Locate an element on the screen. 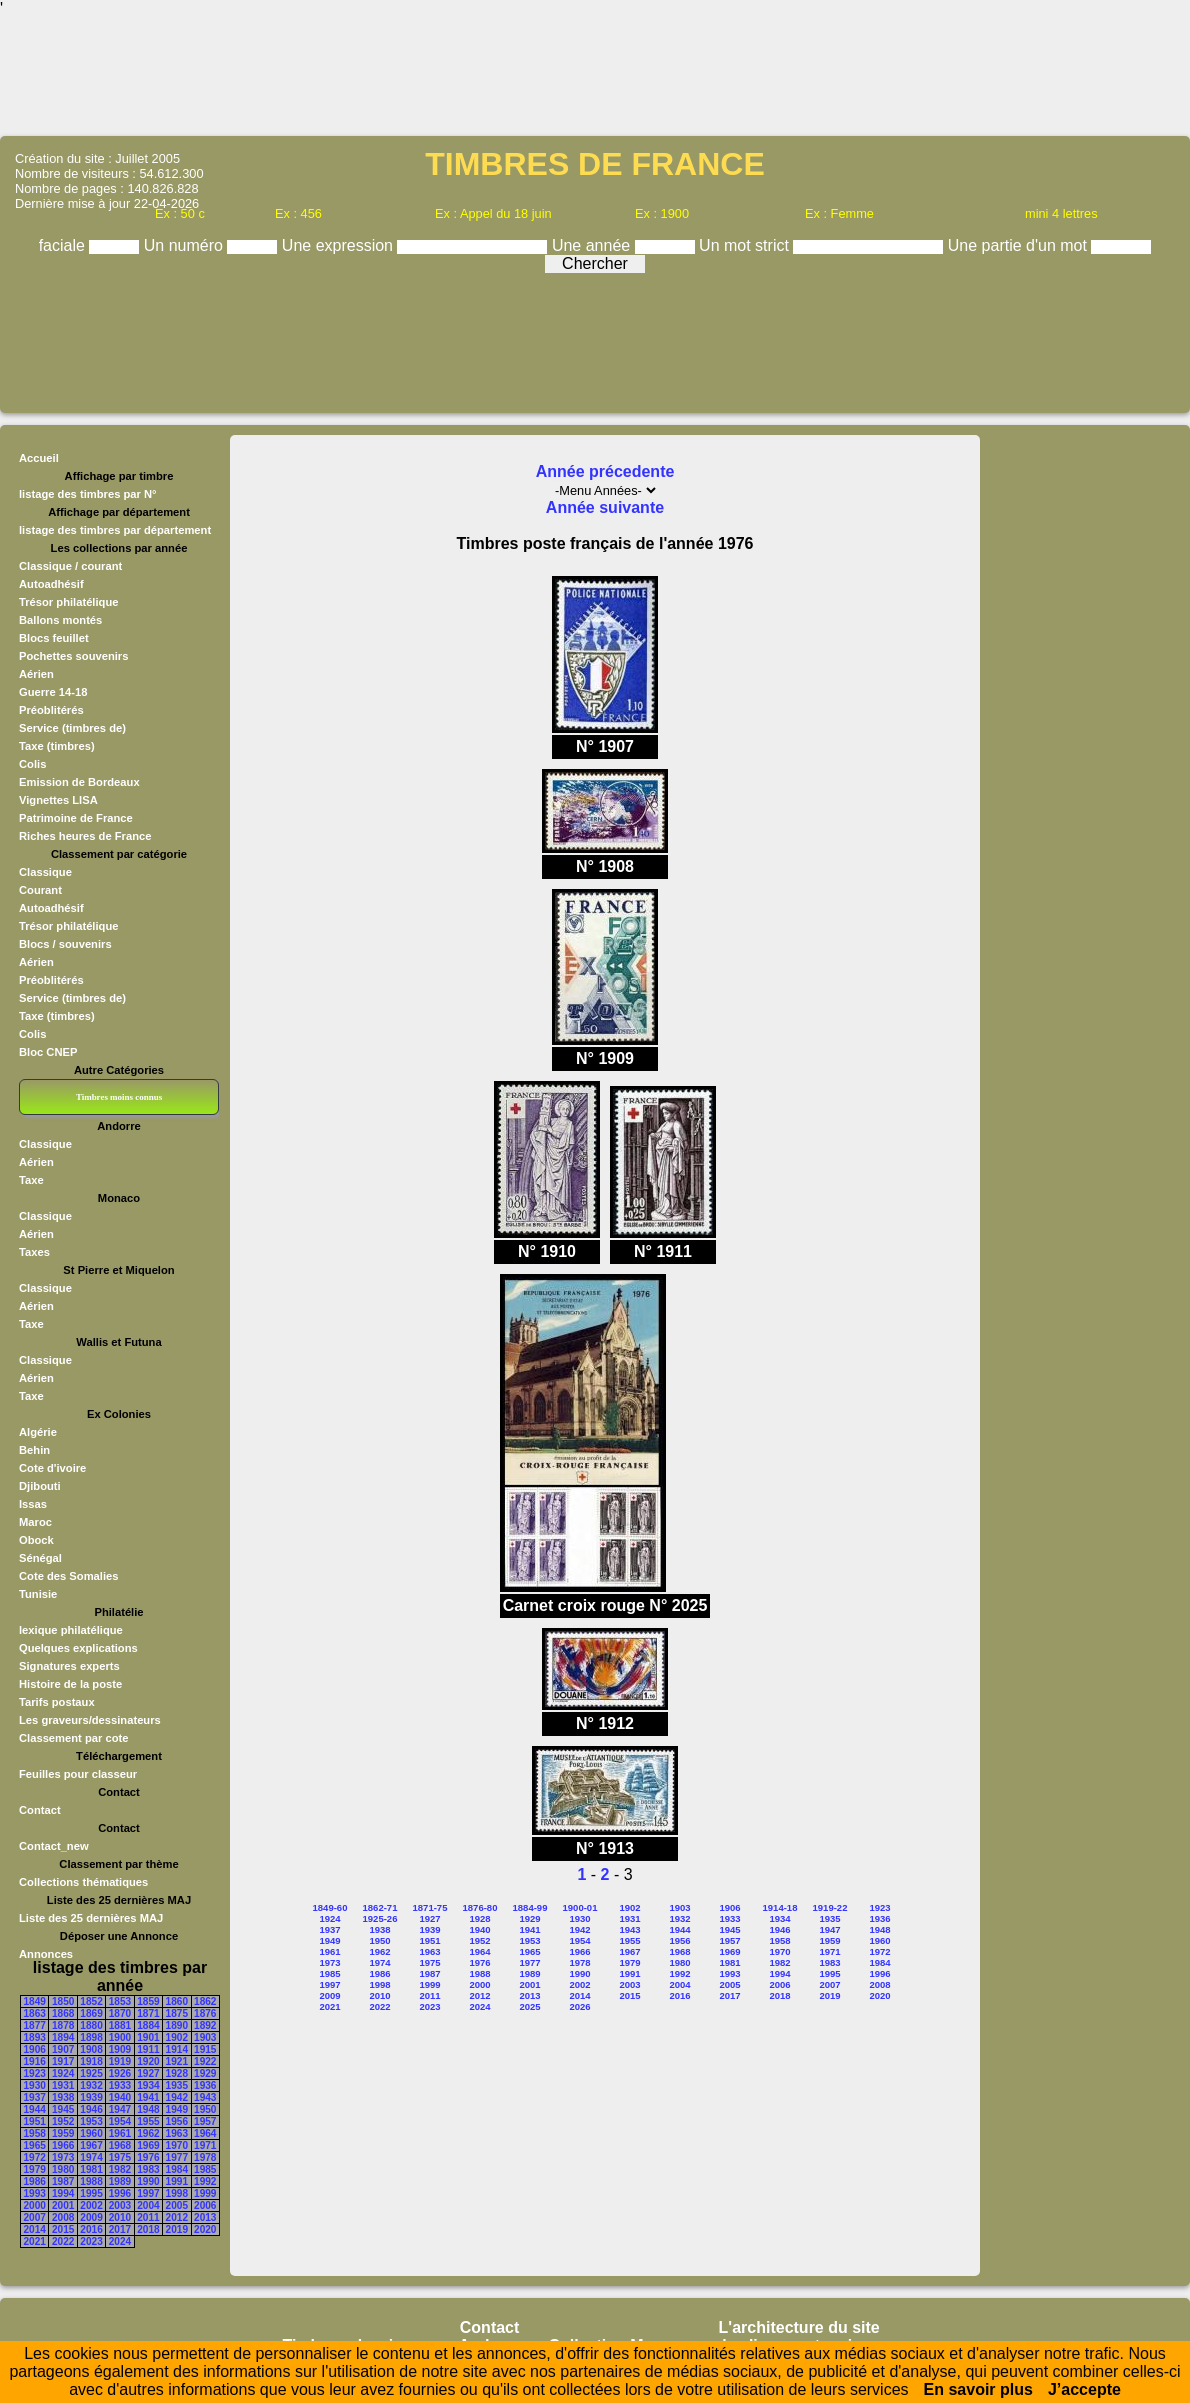  1920 is located at coordinates (148, 2061).